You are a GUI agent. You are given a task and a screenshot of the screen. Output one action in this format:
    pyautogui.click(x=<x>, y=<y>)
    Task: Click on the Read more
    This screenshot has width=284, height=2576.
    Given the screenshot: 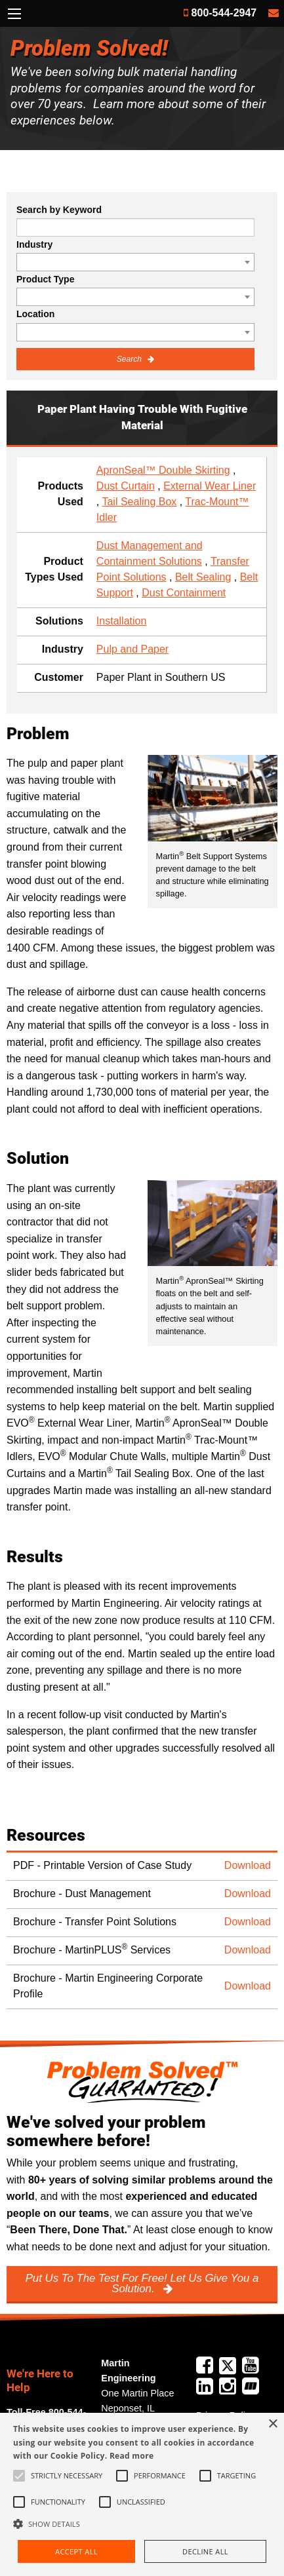 What is the action you would take?
    pyautogui.click(x=131, y=2455)
    